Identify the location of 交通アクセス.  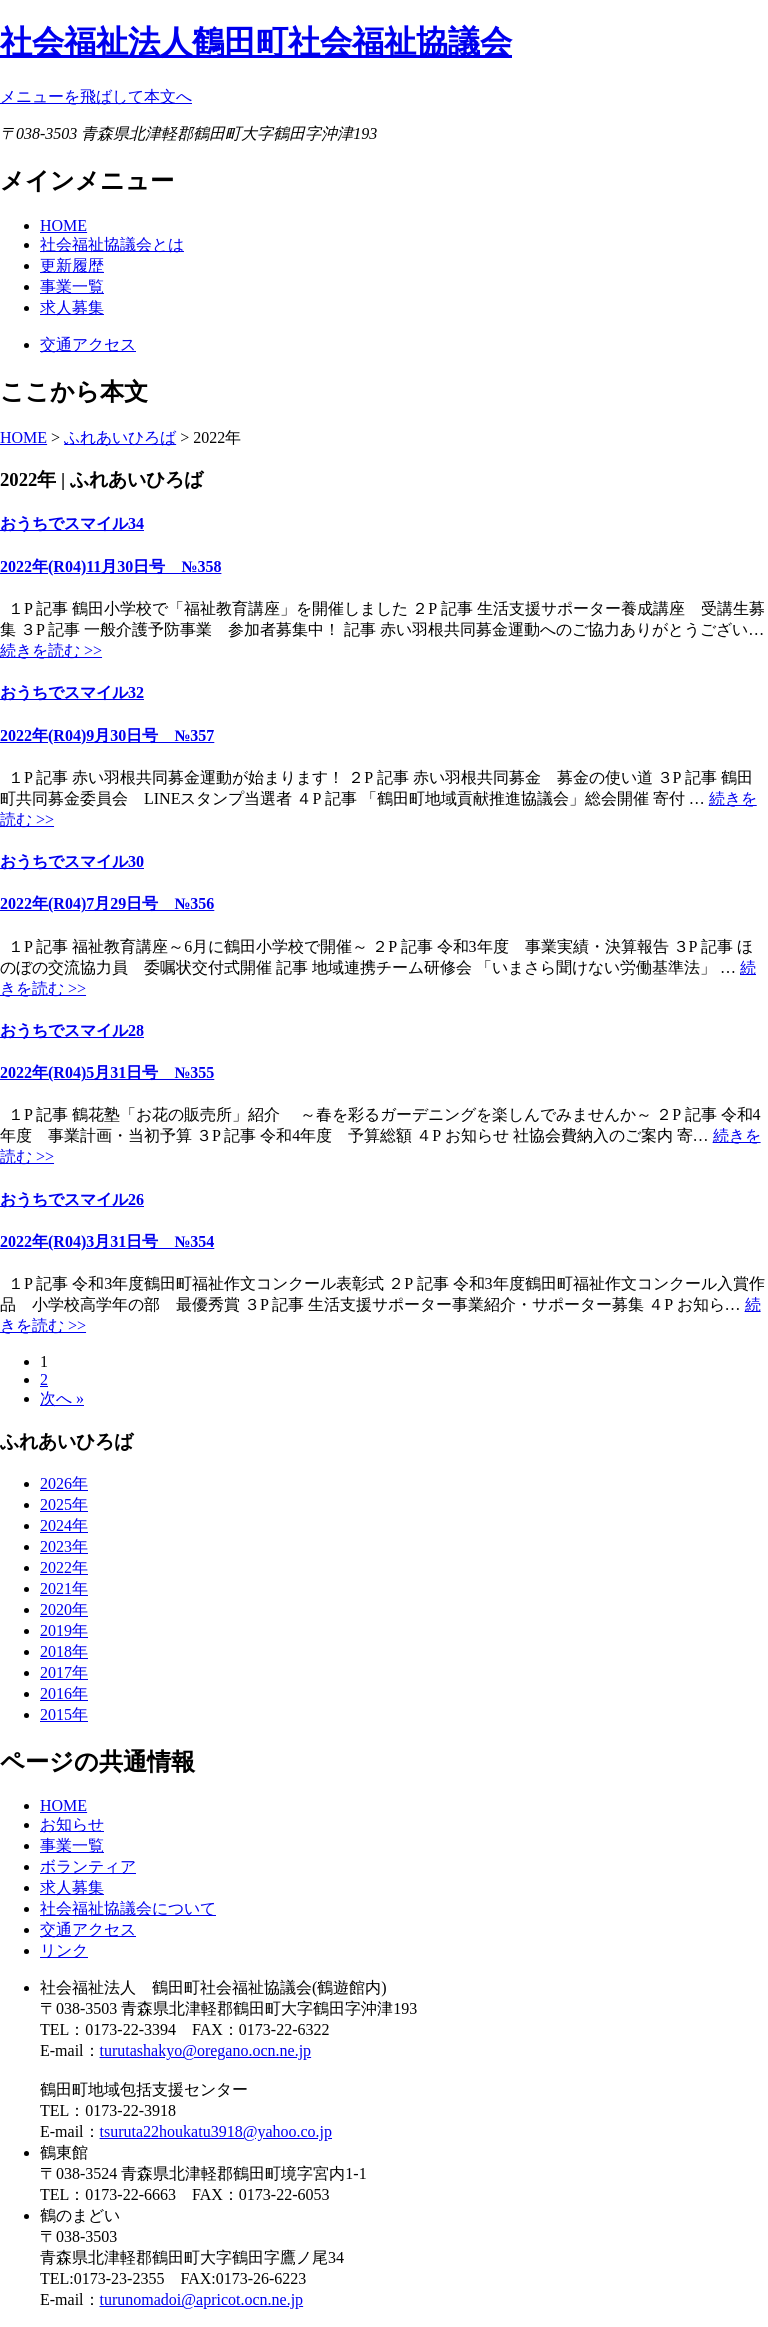
(88, 344).